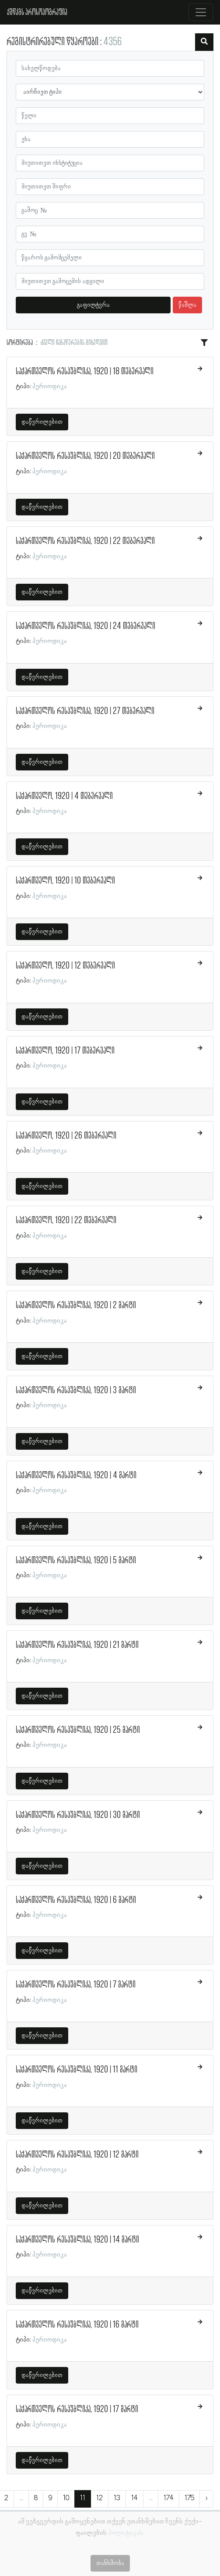 The height and width of the screenshot is (2576, 220). What do you see at coordinates (66, 1136) in the screenshot?
I see `საქართველო, 1920 | 26 თებერვალი` at bounding box center [66, 1136].